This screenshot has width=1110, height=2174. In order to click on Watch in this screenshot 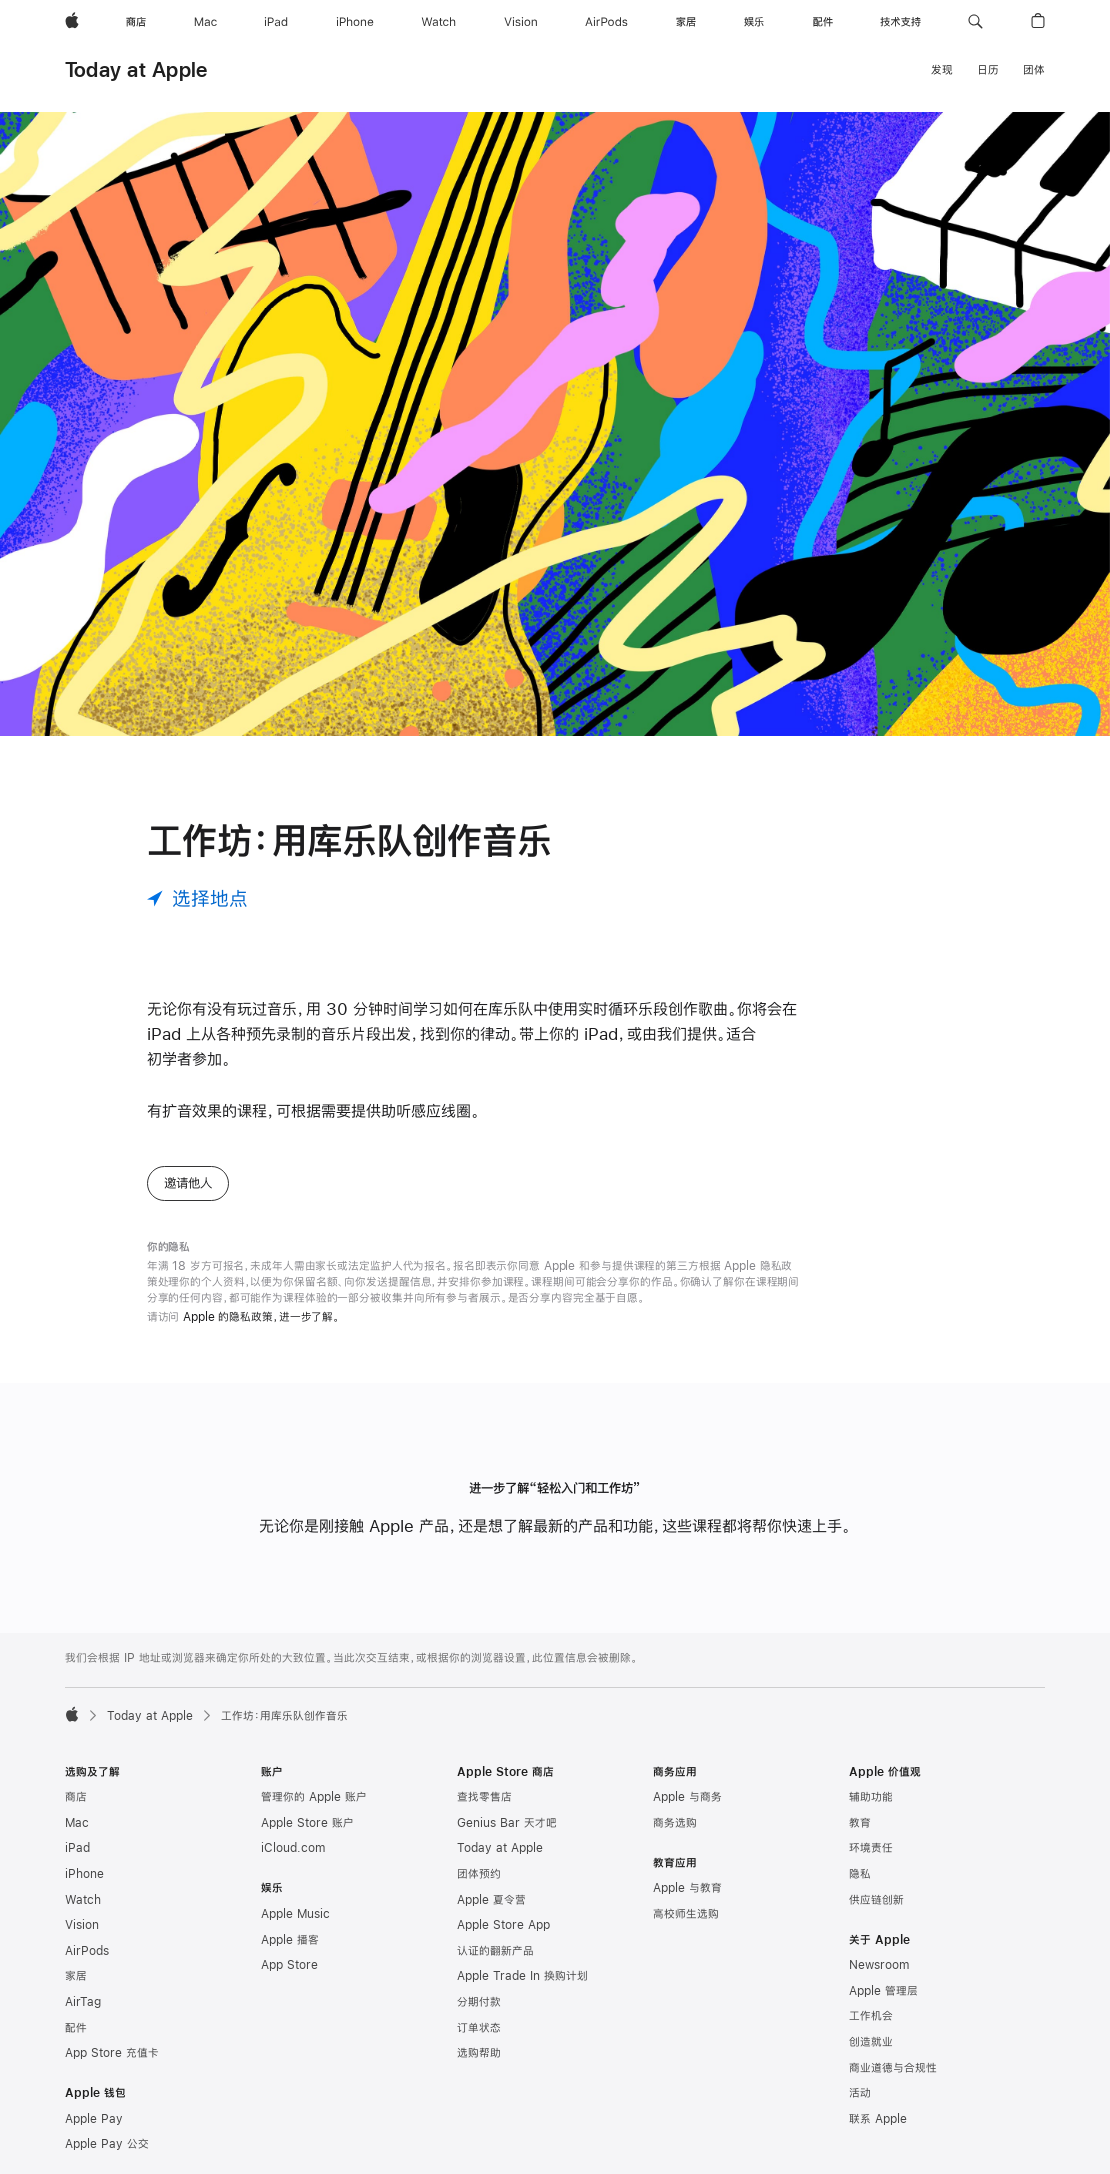, I will do `click(83, 1900)`.